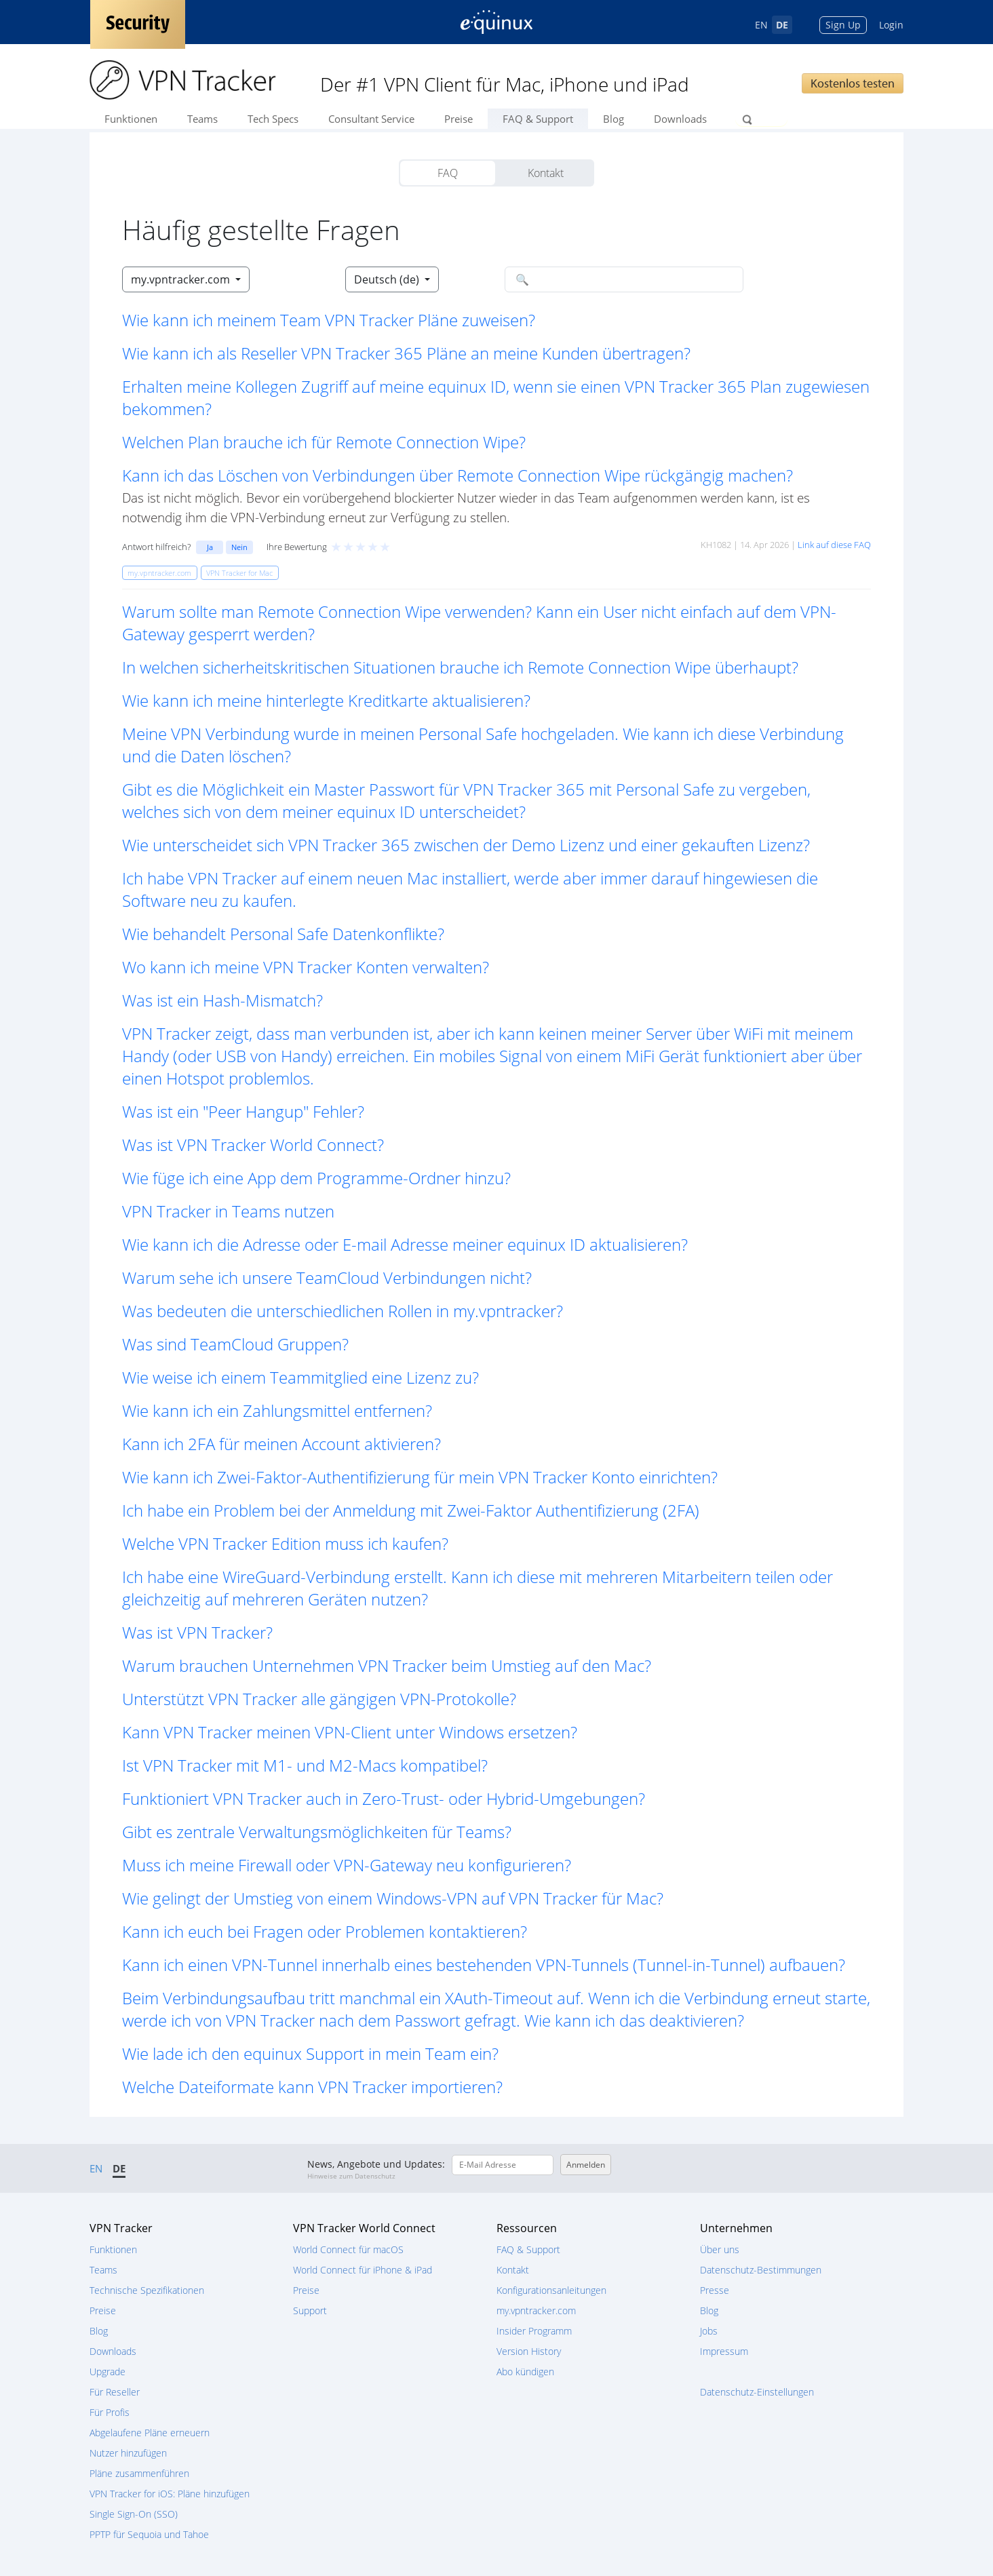 Image resolution: width=993 pixels, height=2576 pixels. Describe the element at coordinates (147, 2290) in the screenshot. I see `Technische Spezifikationen` at that location.